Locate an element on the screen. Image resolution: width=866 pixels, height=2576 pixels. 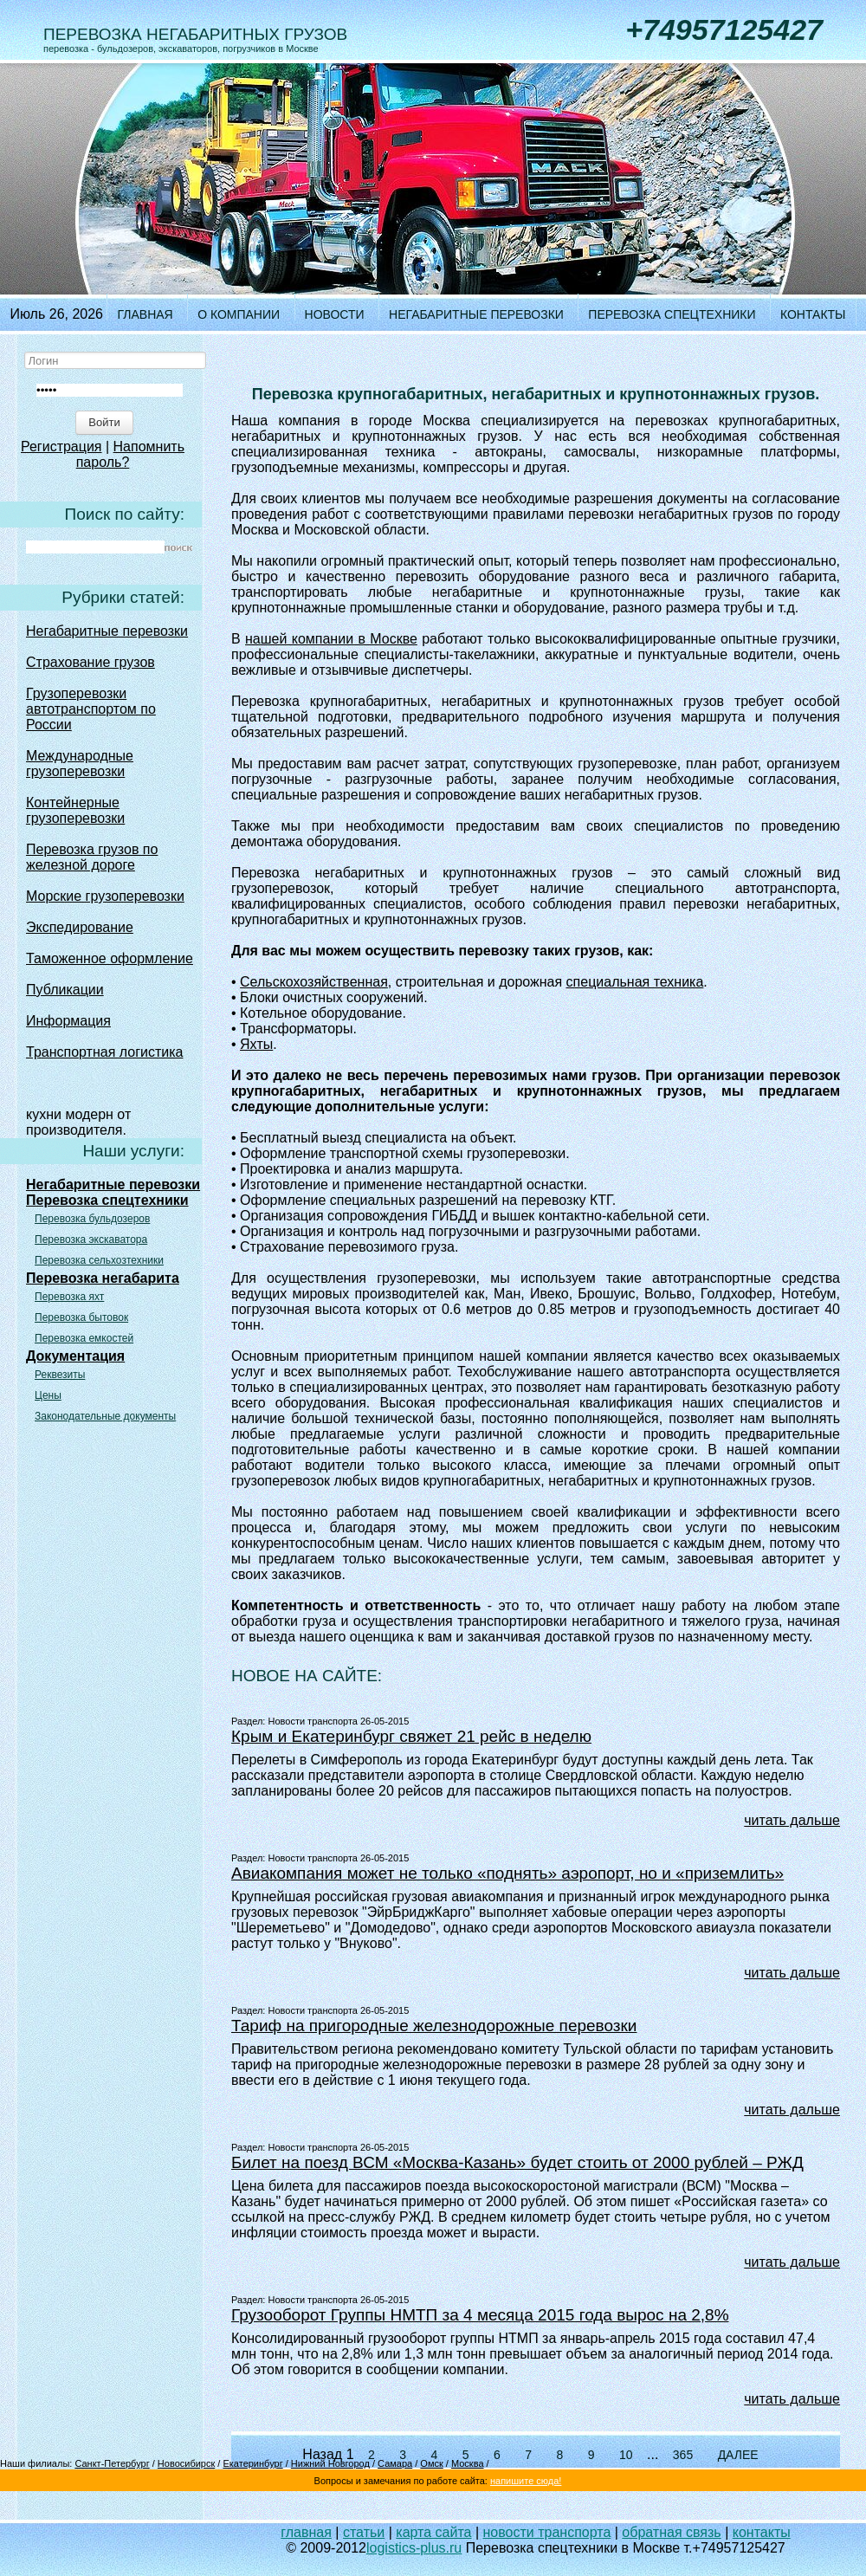
Билет на поезд ВСМ «Москва-Казань» будет стоить от 2000 рублей – РЖД is located at coordinates (517, 2162).